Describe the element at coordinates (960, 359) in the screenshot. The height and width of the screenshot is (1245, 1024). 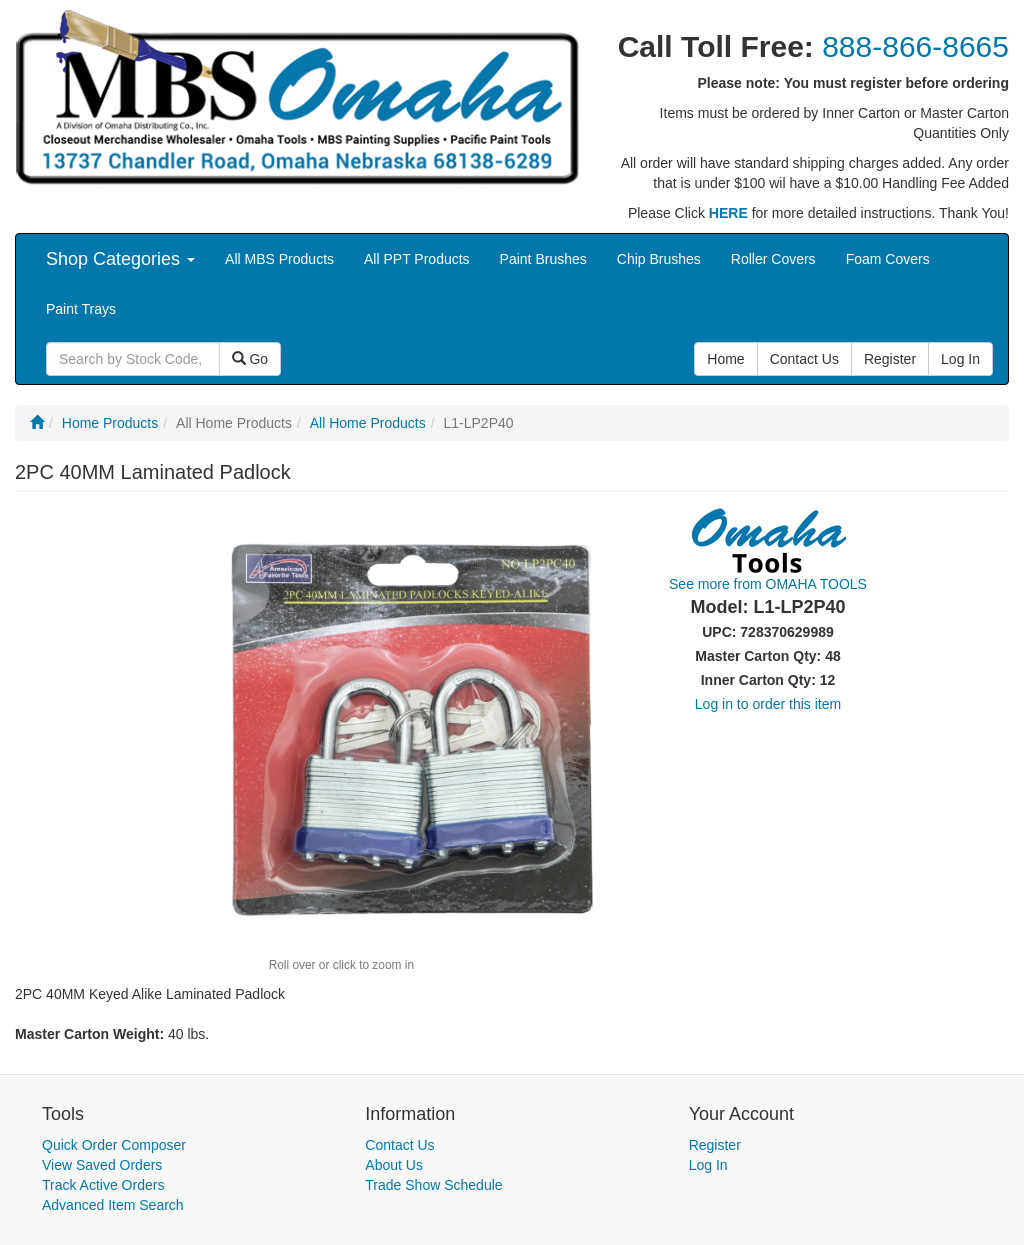
I see `Log In [button]` at that location.